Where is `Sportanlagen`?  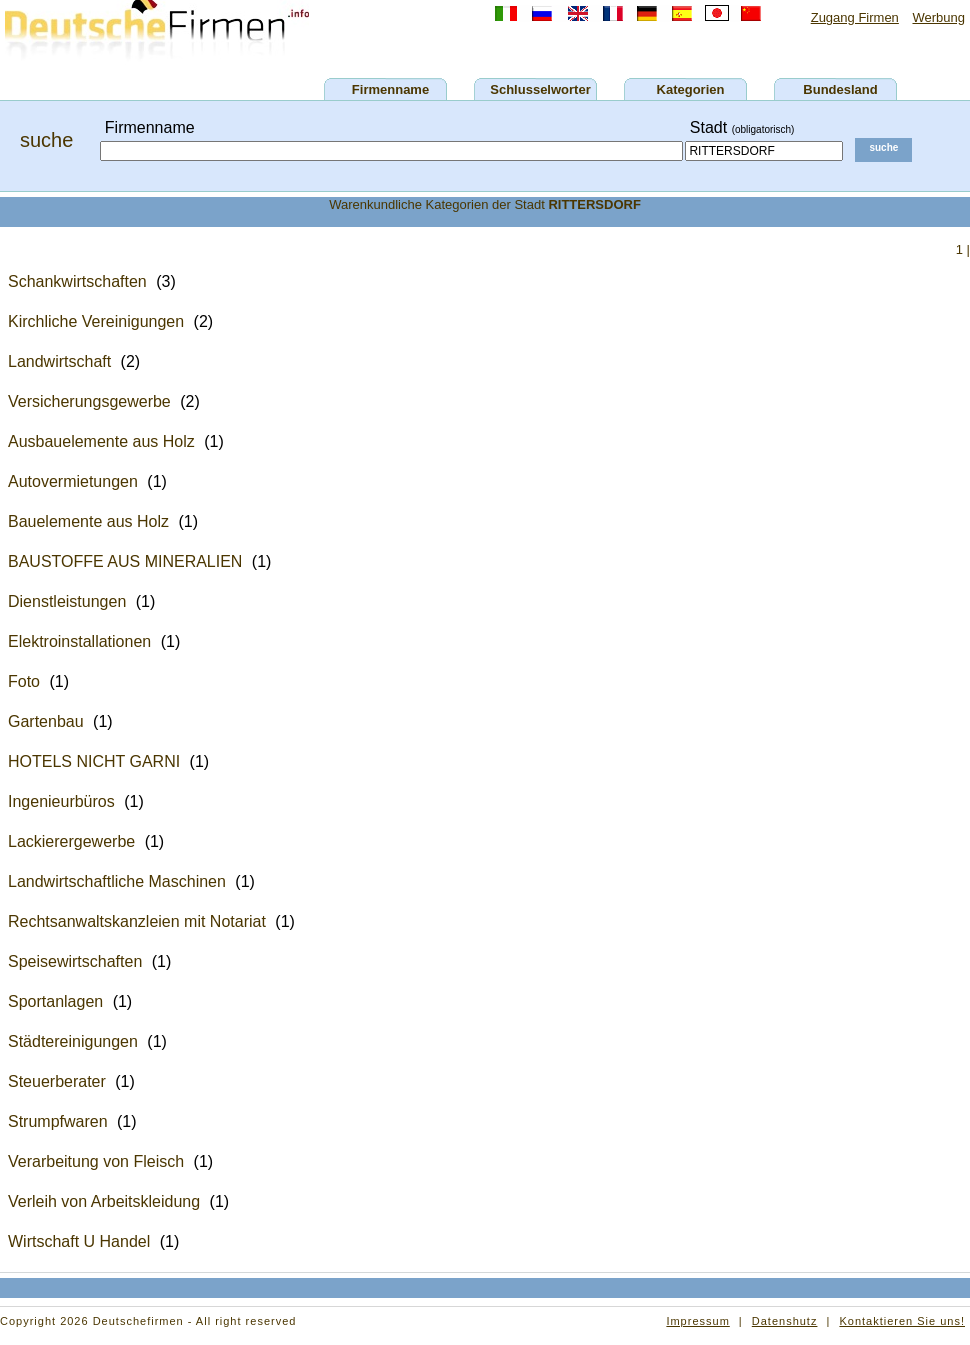
Sportanlagen is located at coordinates (55, 1001).